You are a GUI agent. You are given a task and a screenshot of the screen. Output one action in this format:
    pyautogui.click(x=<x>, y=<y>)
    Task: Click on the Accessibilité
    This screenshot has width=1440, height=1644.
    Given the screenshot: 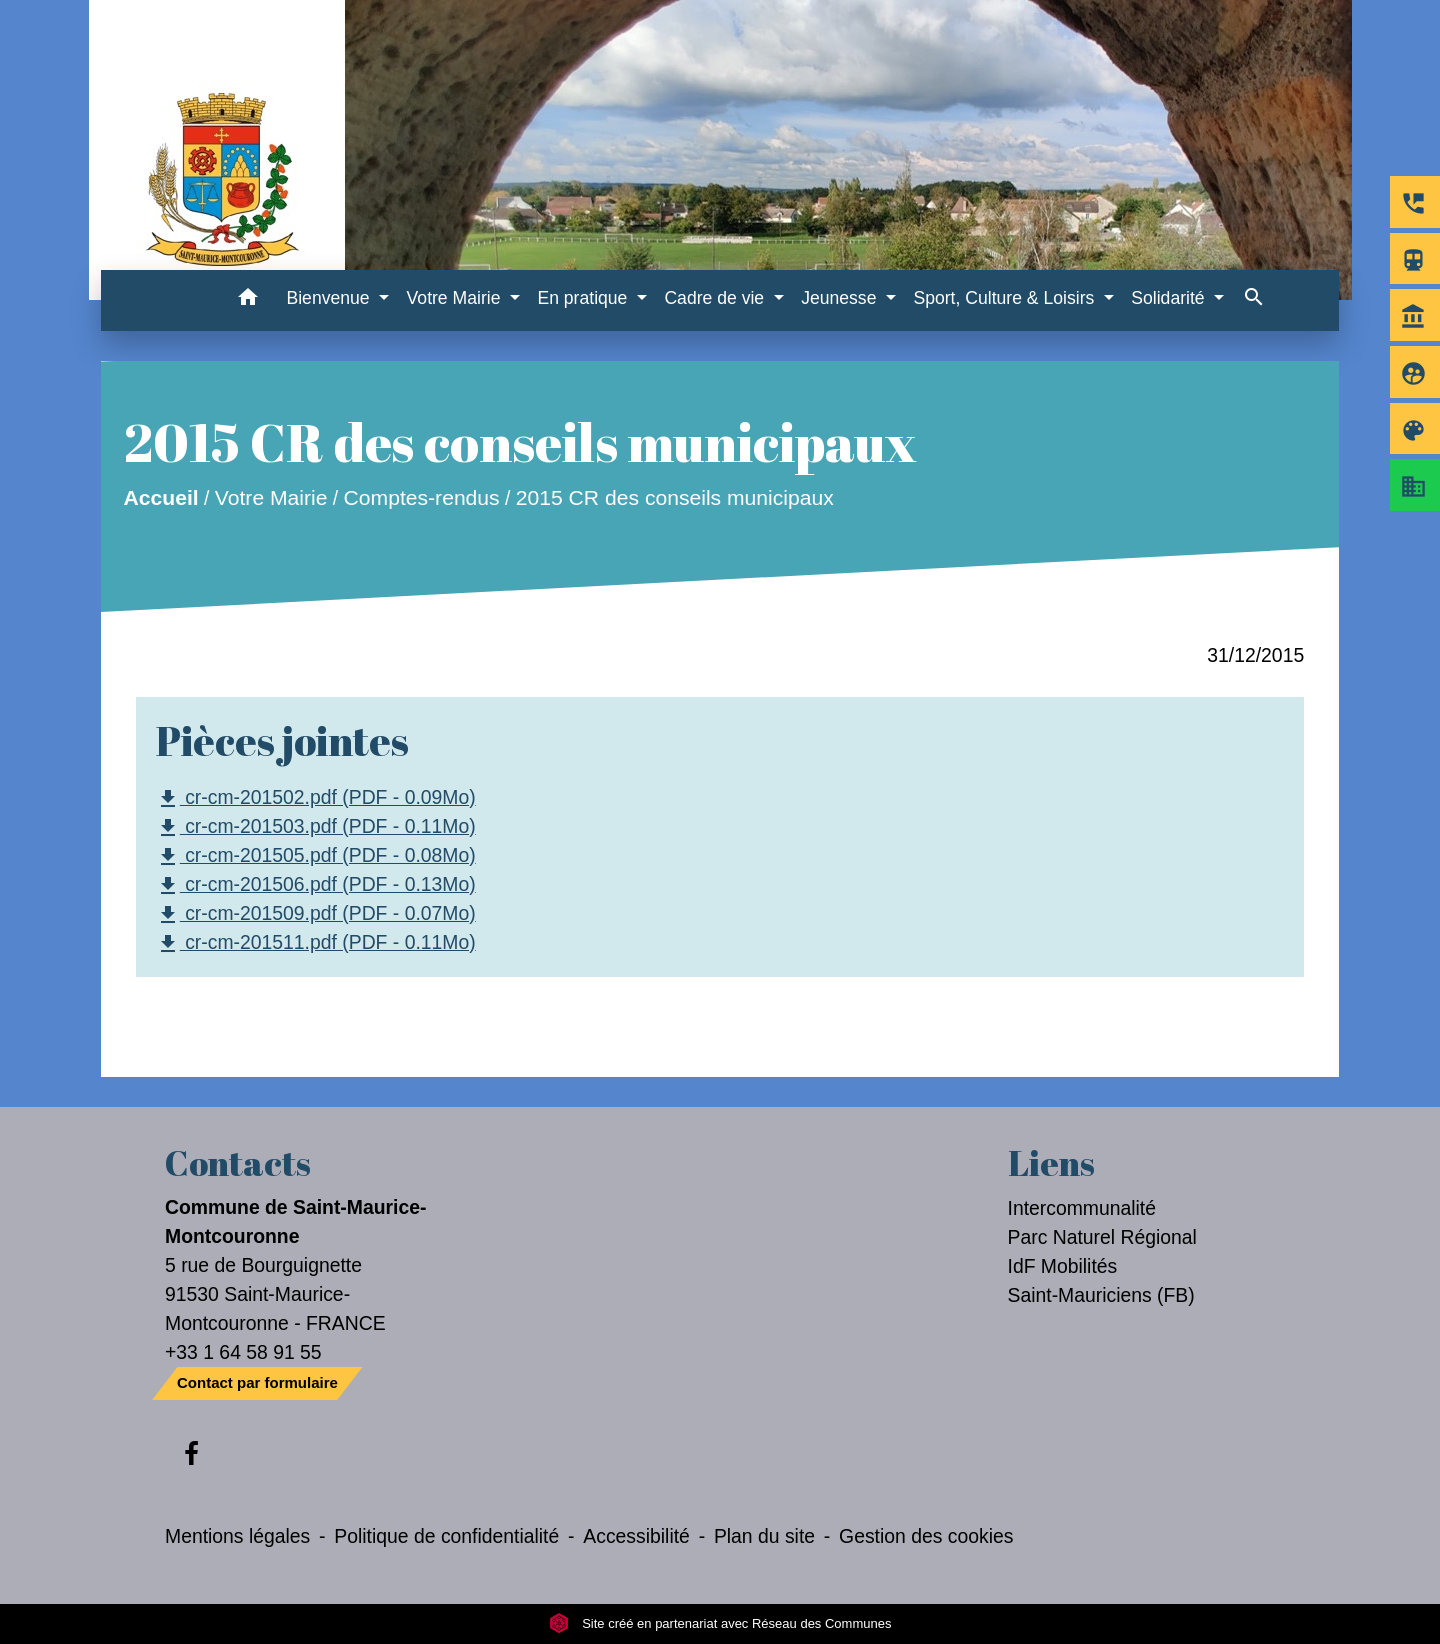 What is the action you would take?
    pyautogui.click(x=636, y=1536)
    